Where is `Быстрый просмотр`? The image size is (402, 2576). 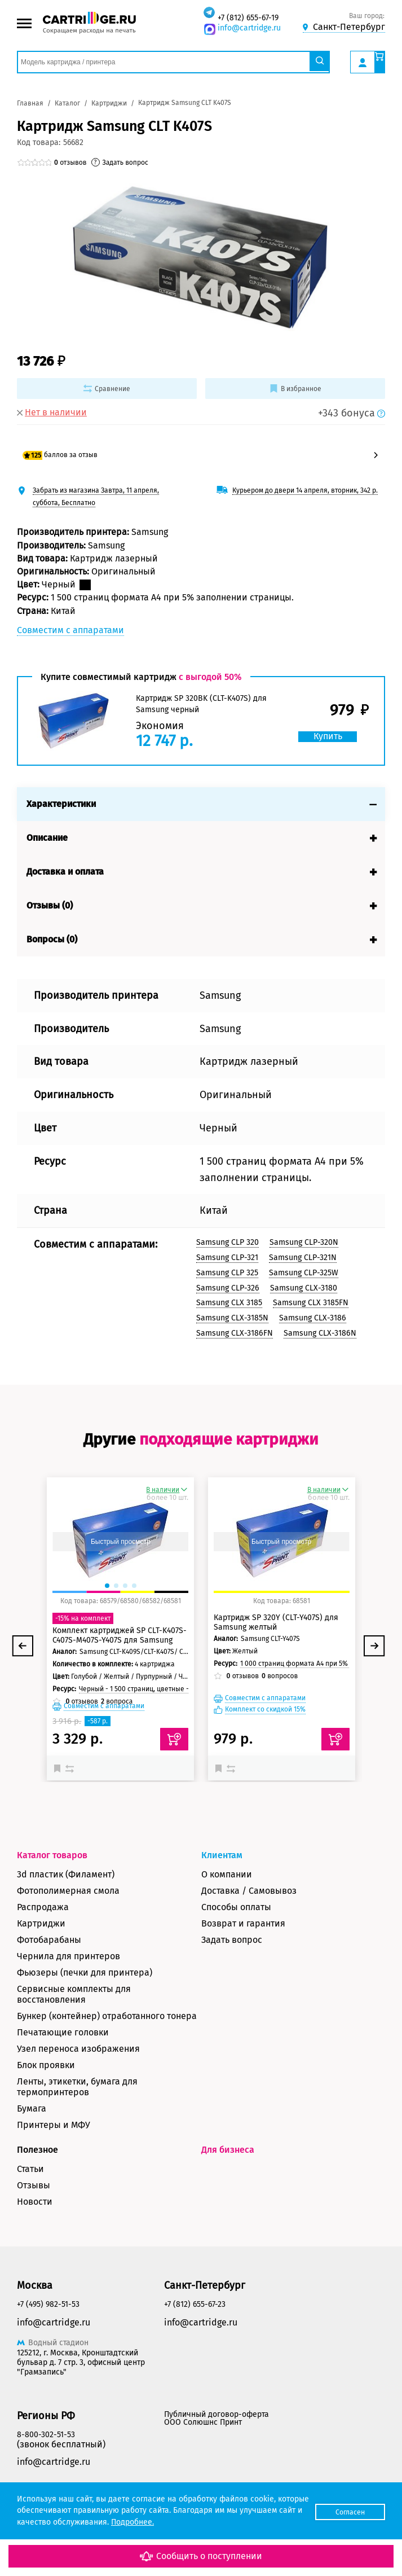 Быстрый просмотр is located at coordinates (121, 1578).